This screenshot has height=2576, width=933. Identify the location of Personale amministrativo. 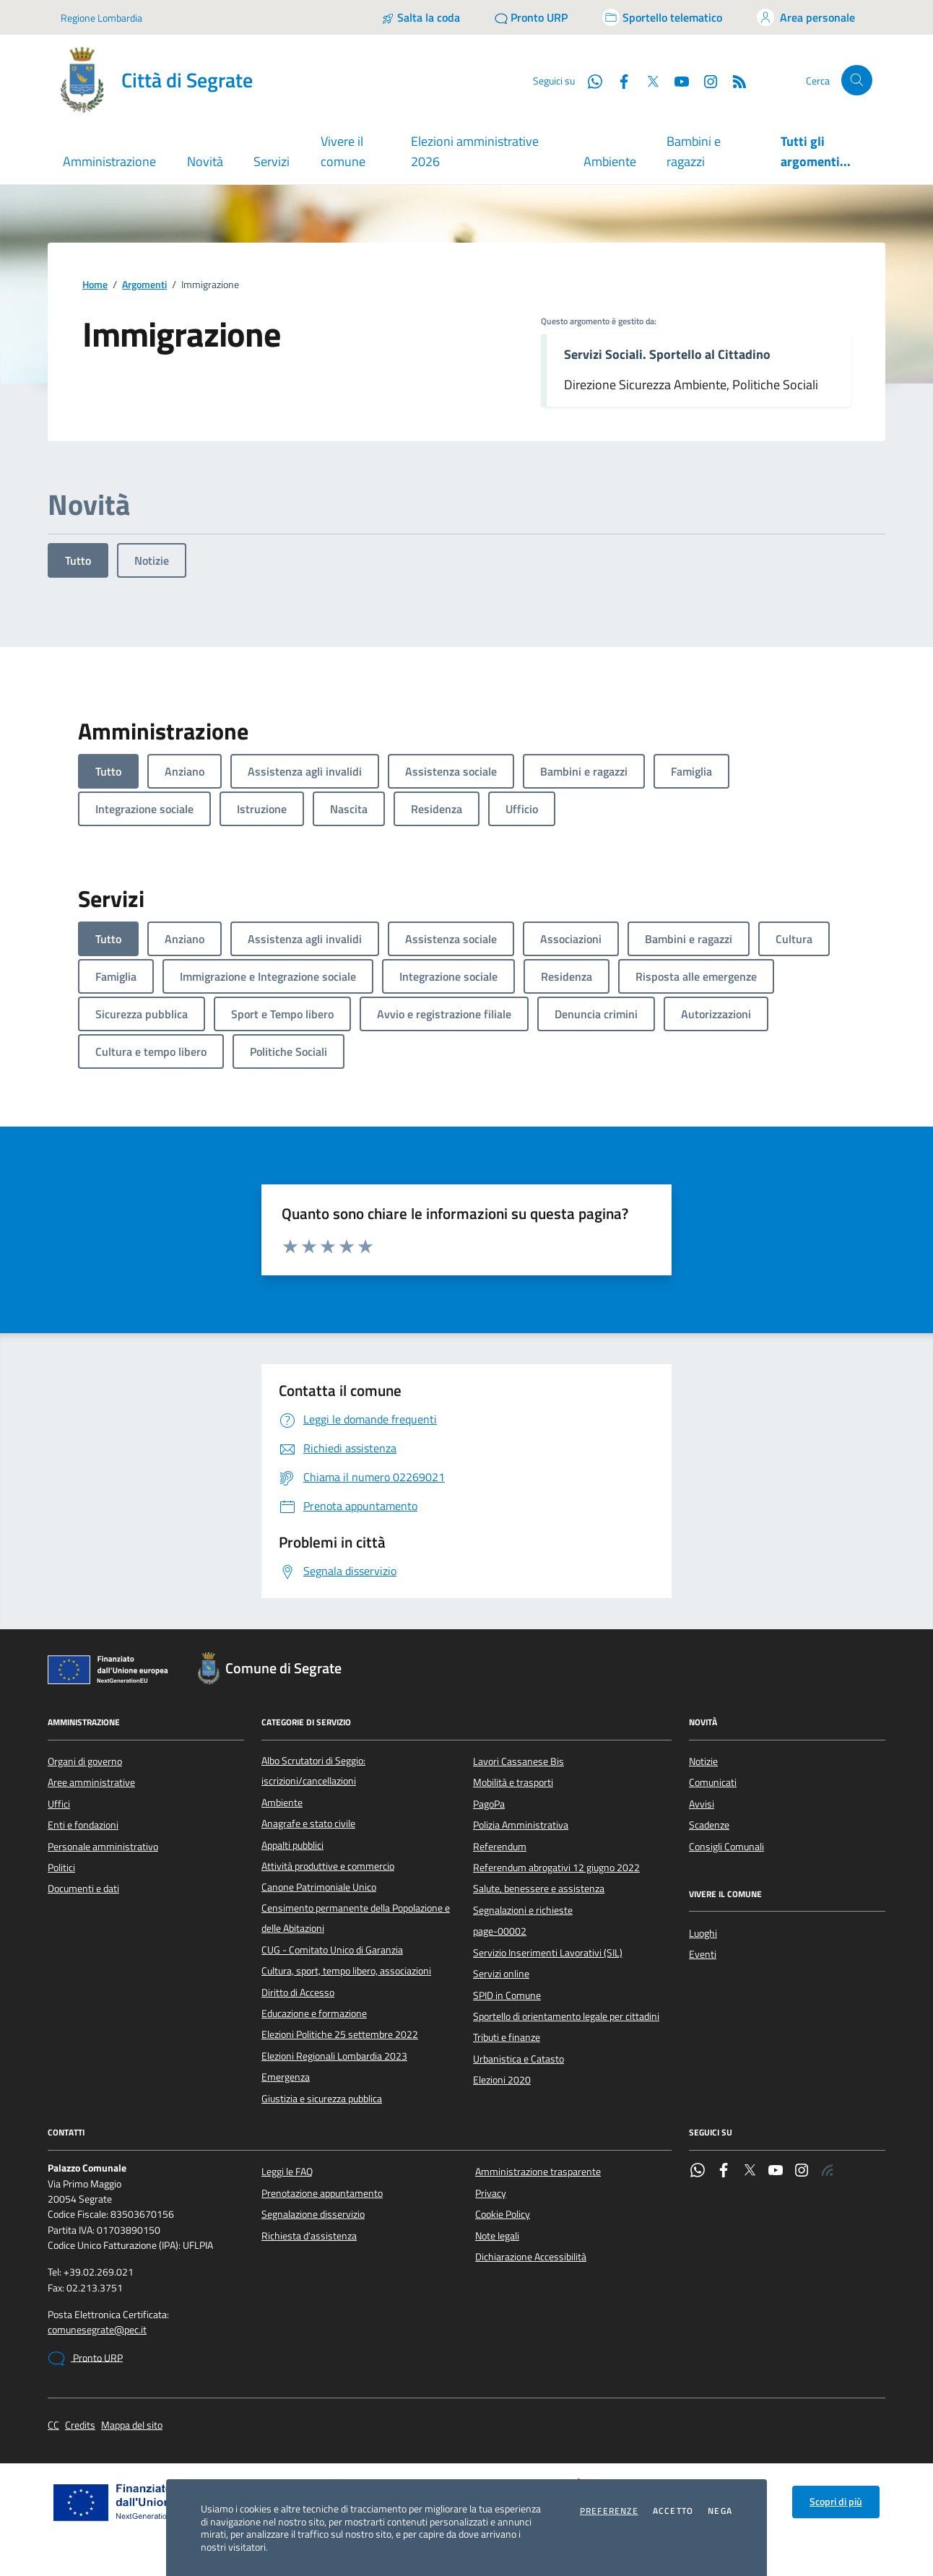
(103, 1847).